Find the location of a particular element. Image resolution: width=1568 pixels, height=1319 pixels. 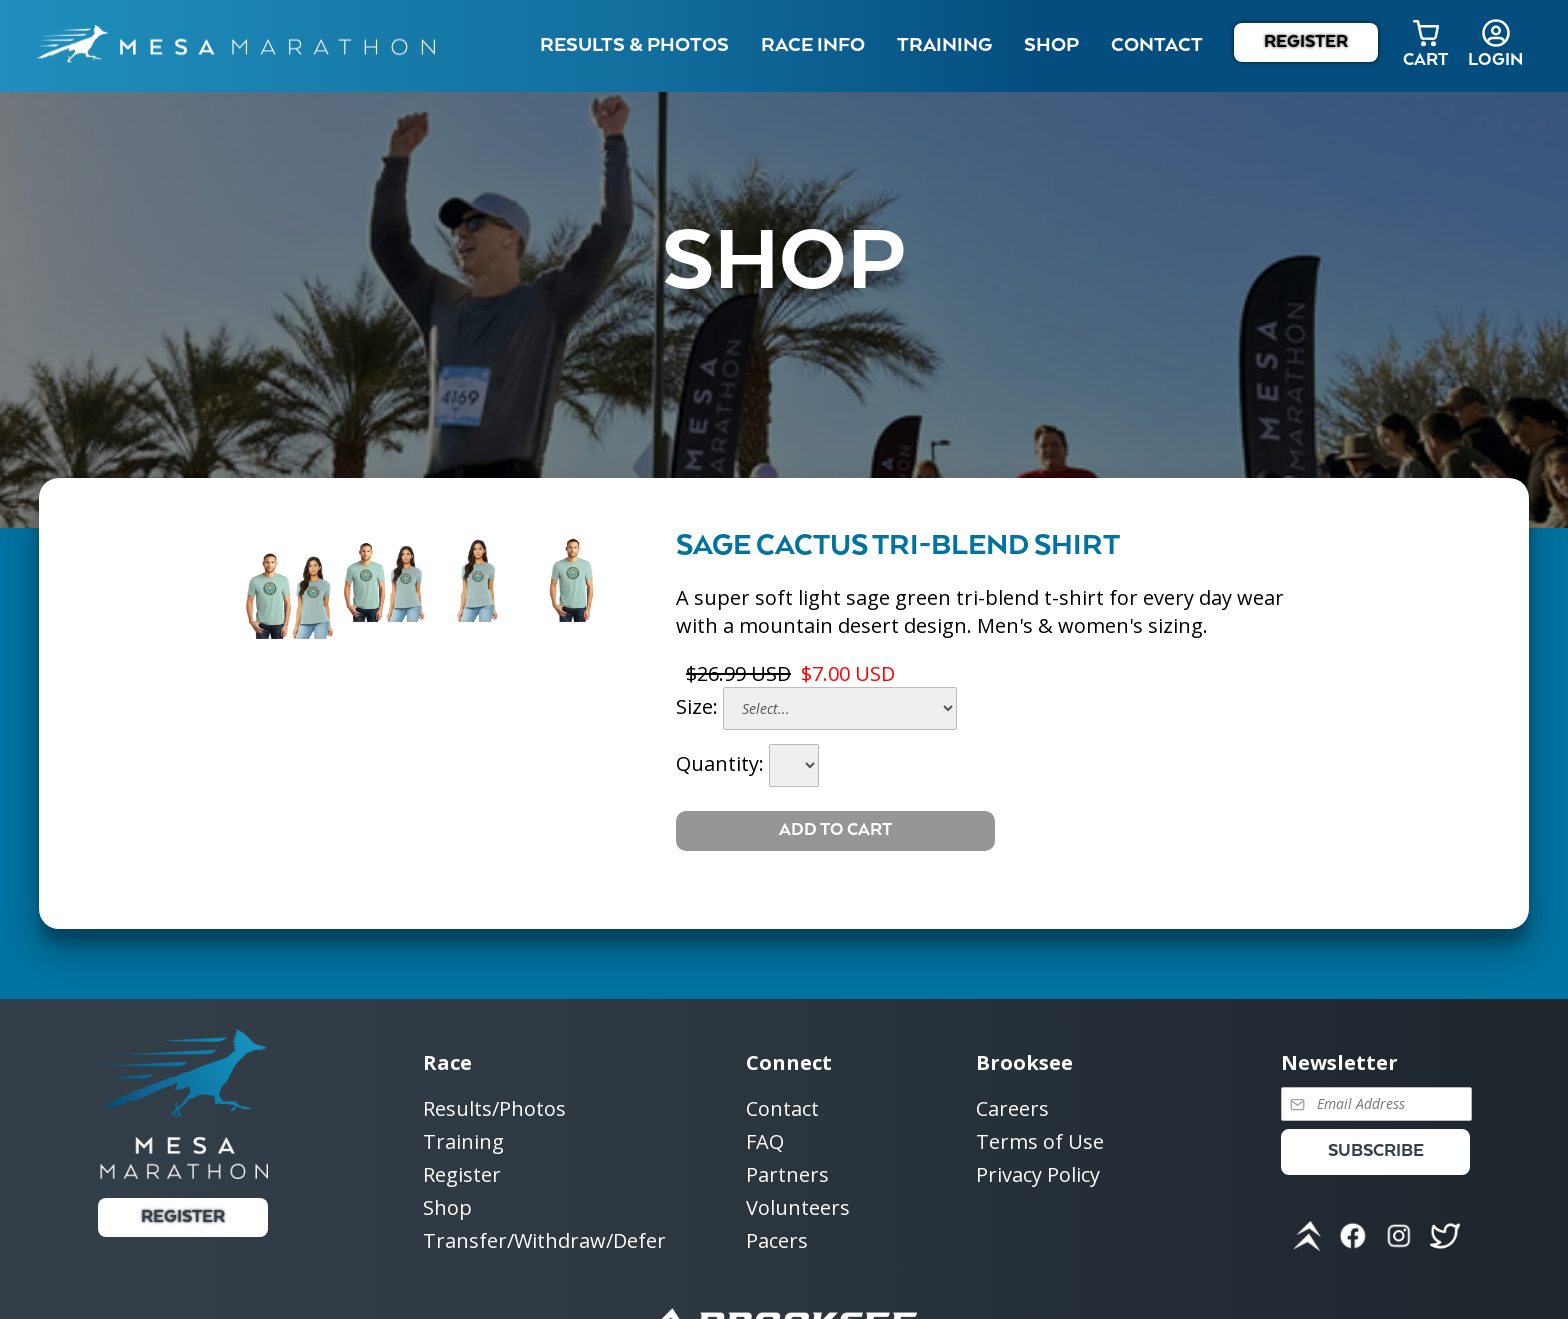

Volunteers is located at coordinates (798, 1208).